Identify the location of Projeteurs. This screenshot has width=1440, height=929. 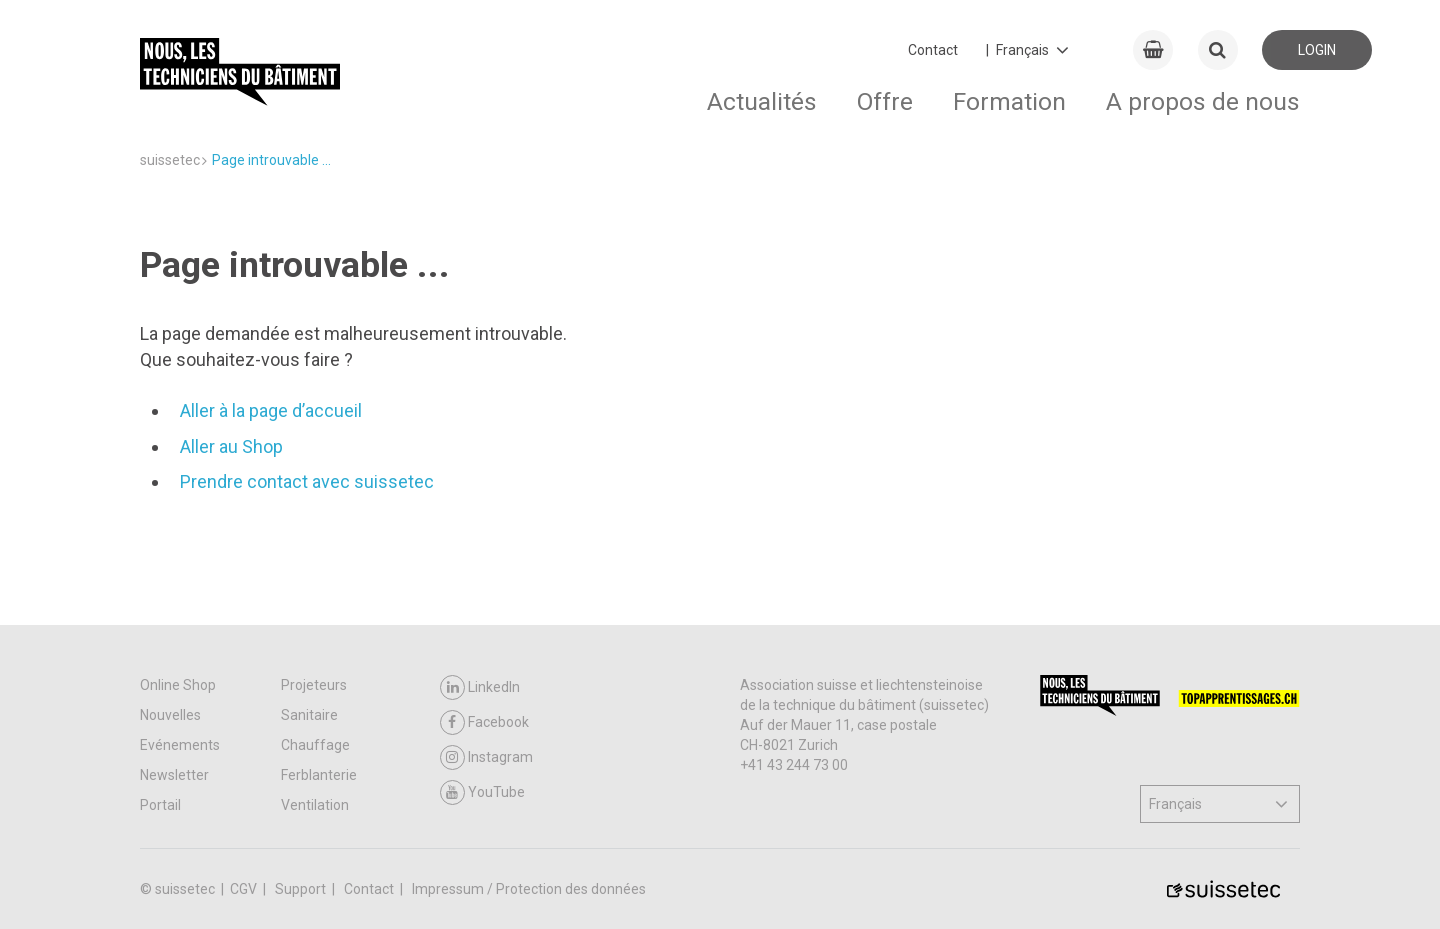
(314, 685).